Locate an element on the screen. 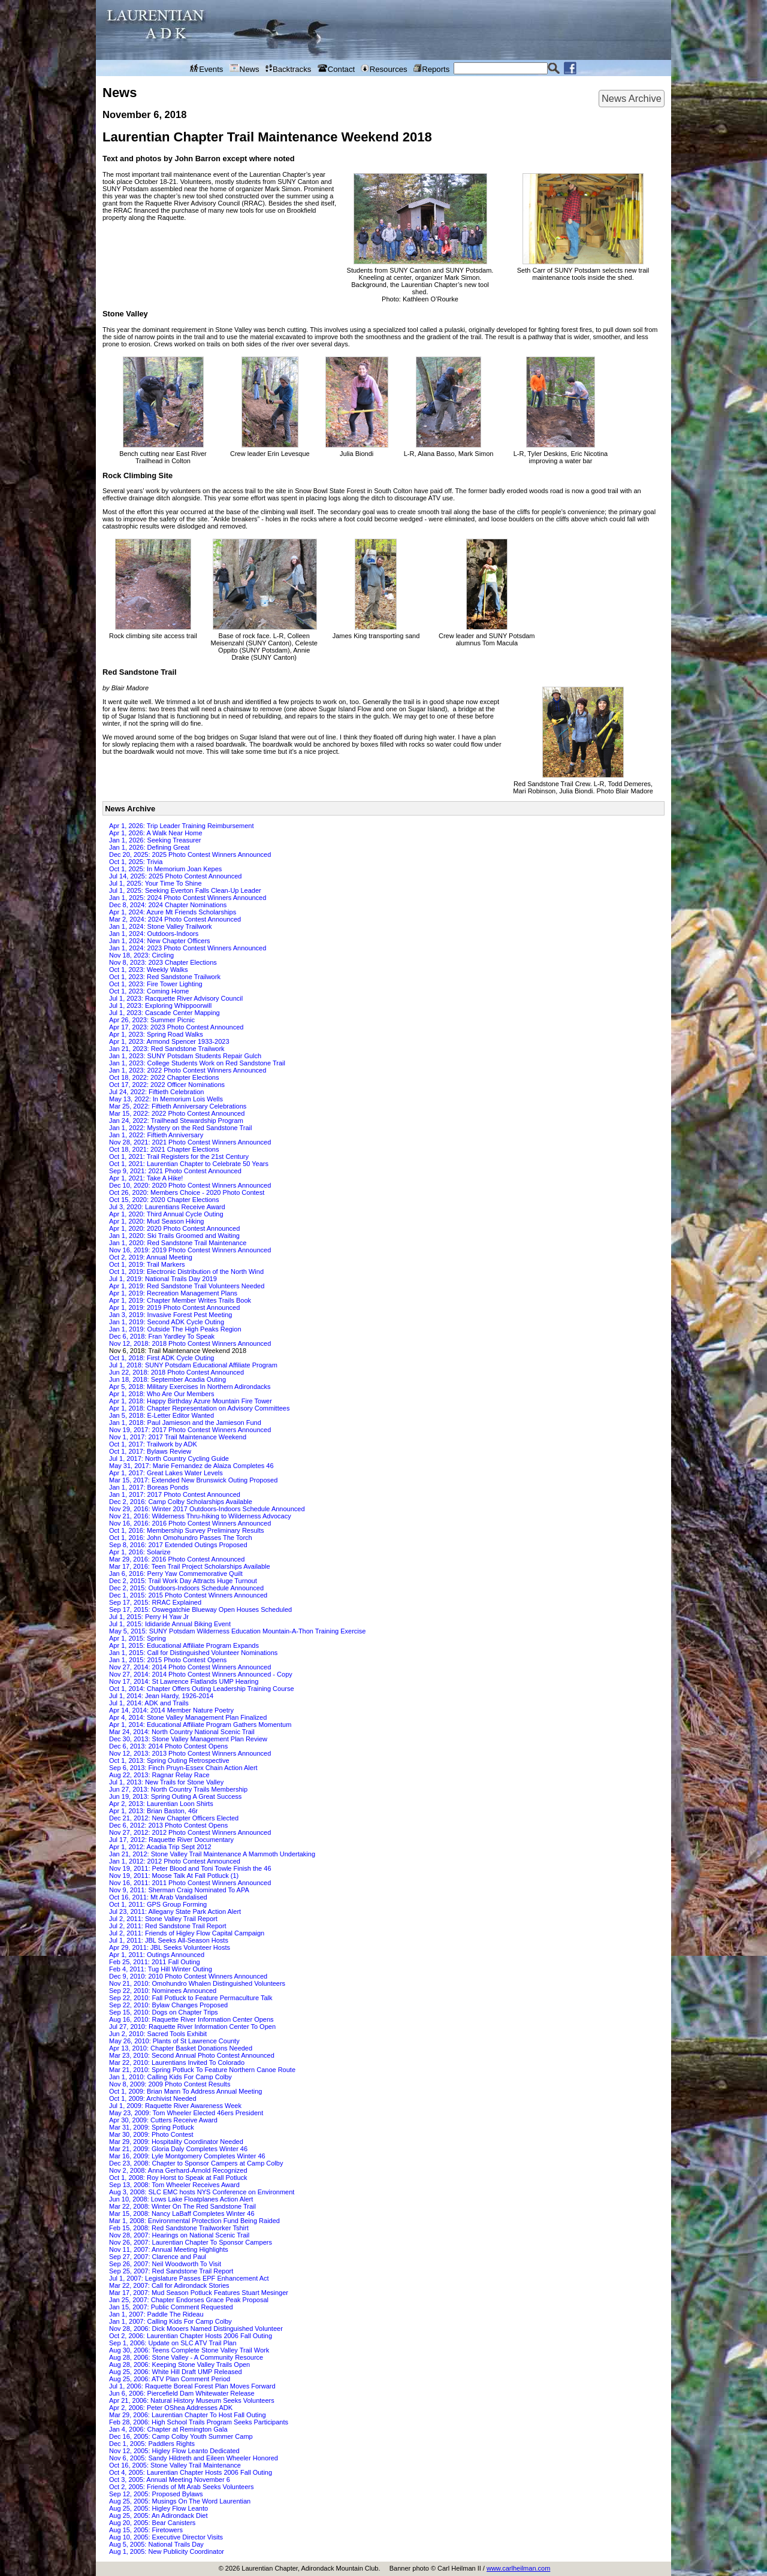  Apr 13, 2010: Chapter Basket Donations Needed is located at coordinates (180, 2048).